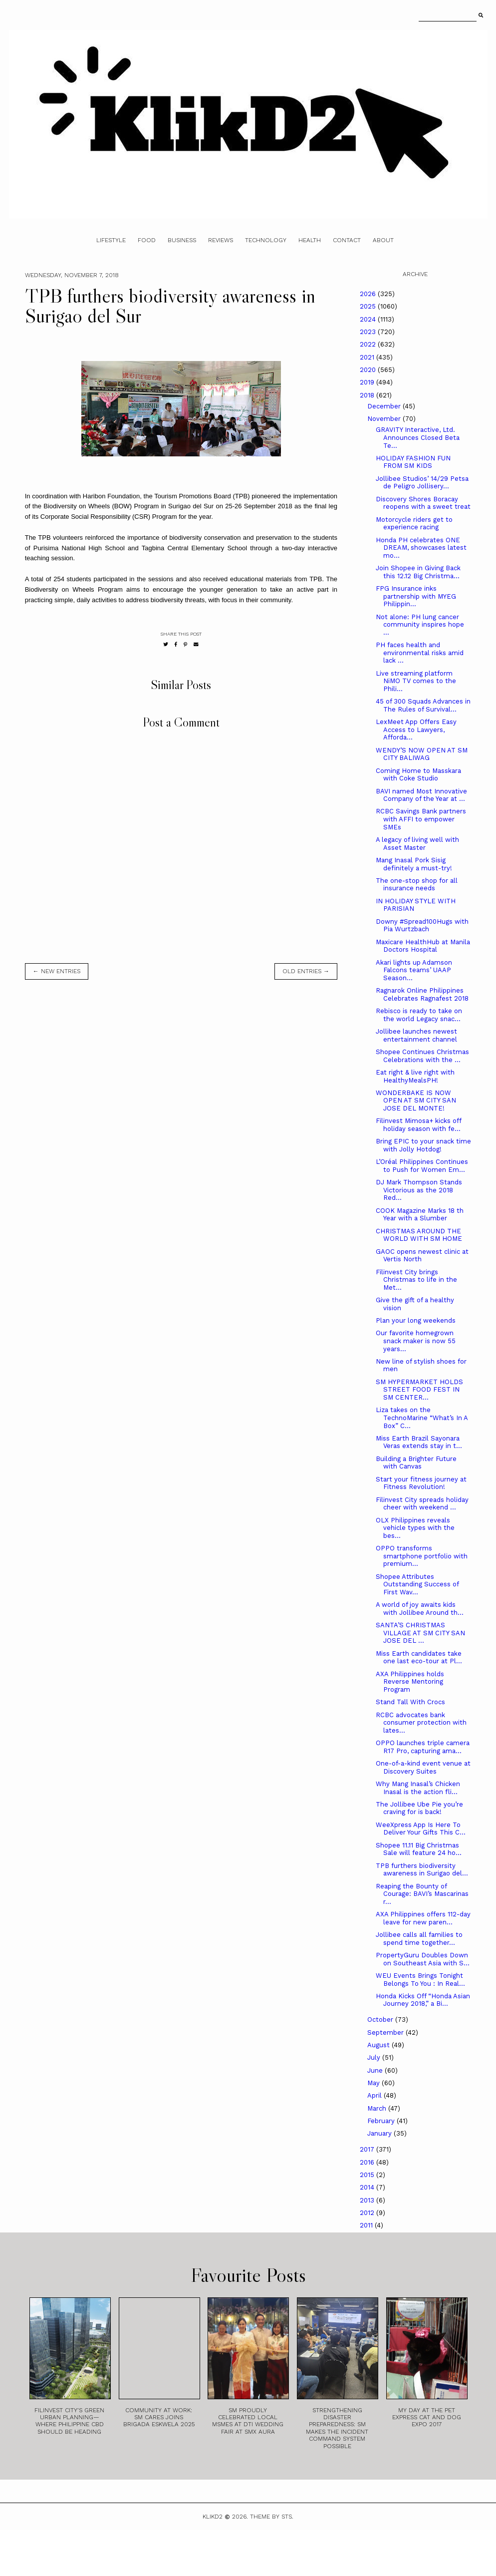  I want to click on Downy #Spread100Hugs with Pia Wurtzbach, so click(422, 925).